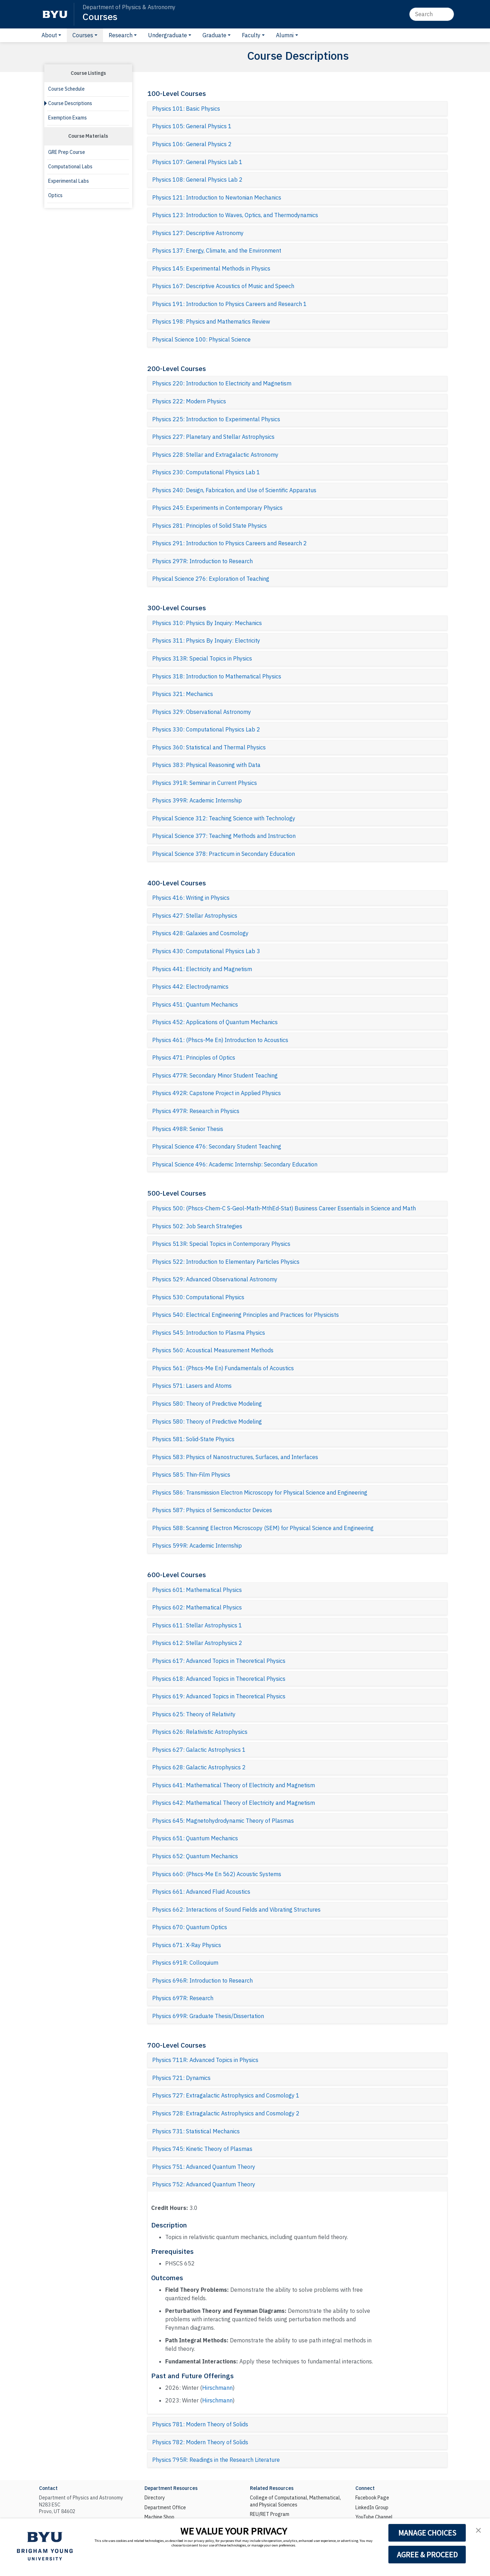 The image size is (490, 2576). What do you see at coordinates (213, 436) in the screenshot?
I see `Physics 227: Planetary and Stellar Astrophysics` at bounding box center [213, 436].